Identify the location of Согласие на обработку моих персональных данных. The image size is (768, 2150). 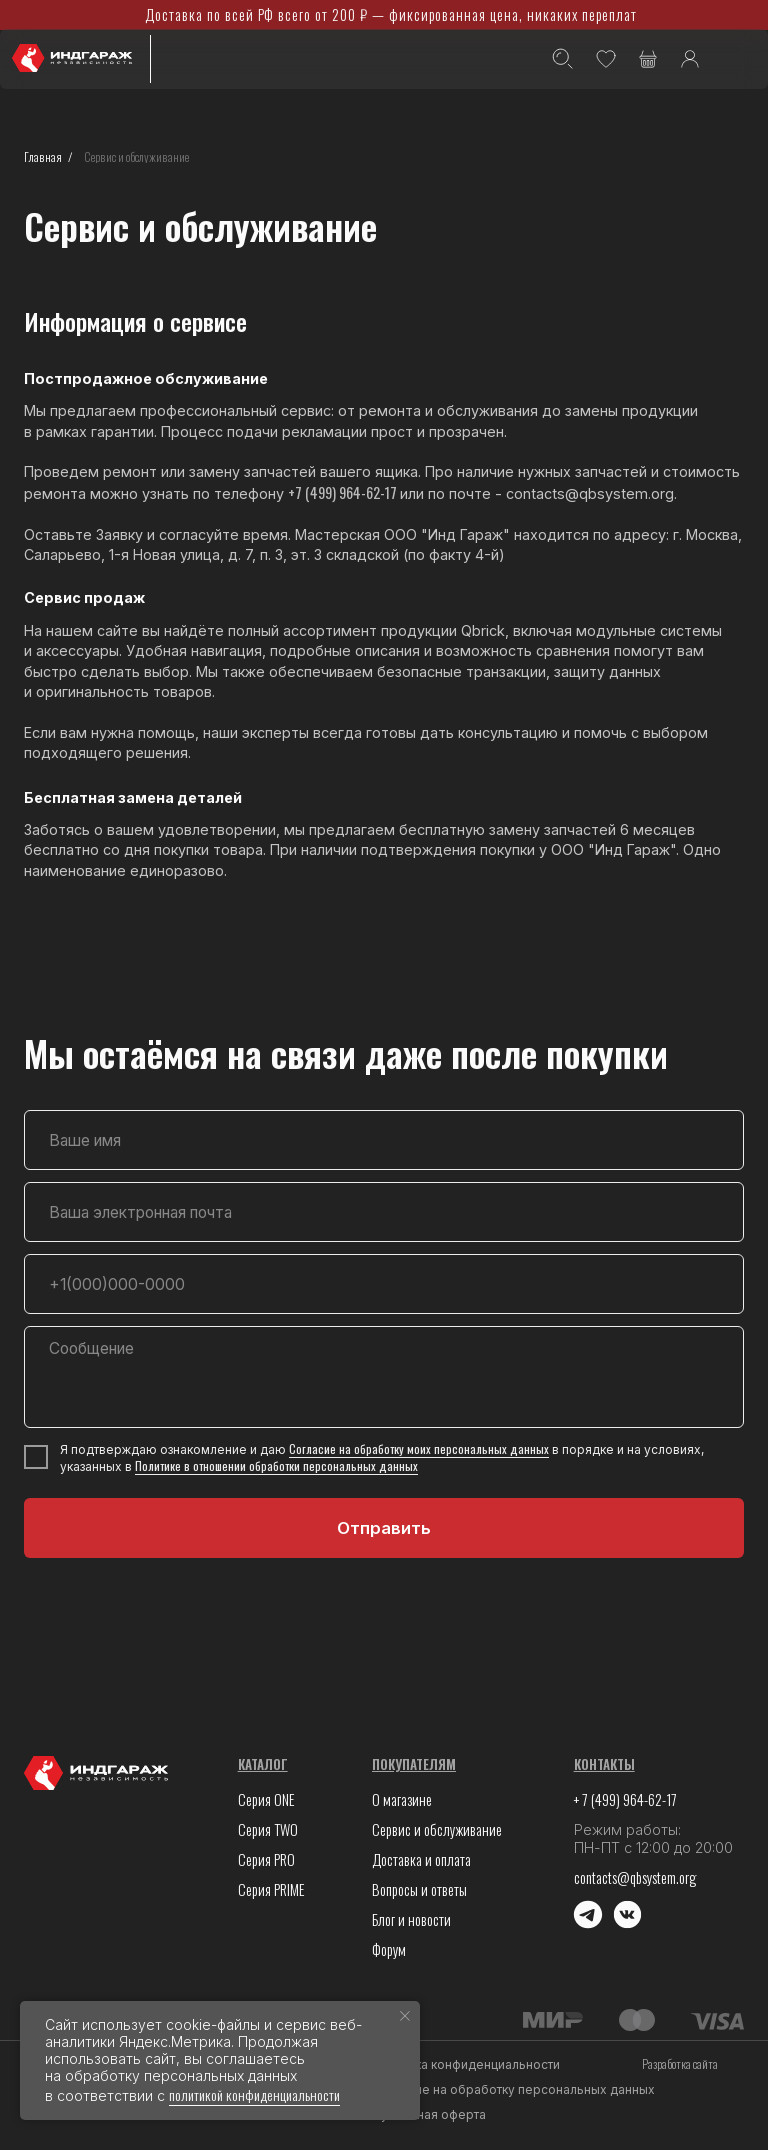
(419, 1448).